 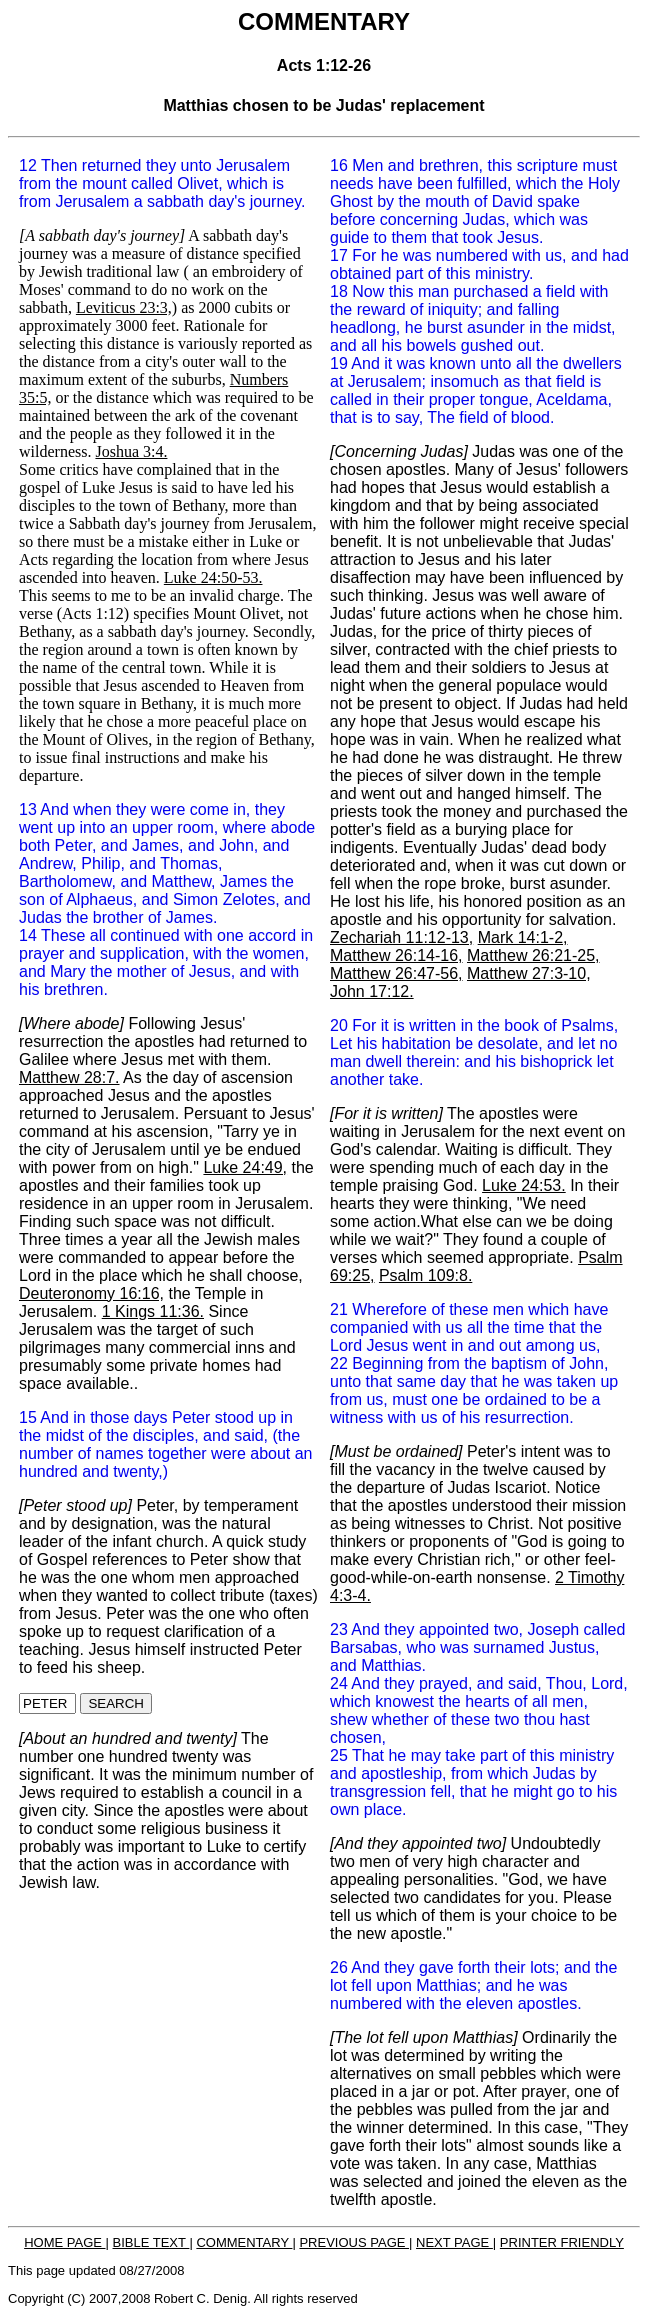 What do you see at coordinates (213, 577) in the screenshot?
I see `Luke 24:50-53.` at bounding box center [213, 577].